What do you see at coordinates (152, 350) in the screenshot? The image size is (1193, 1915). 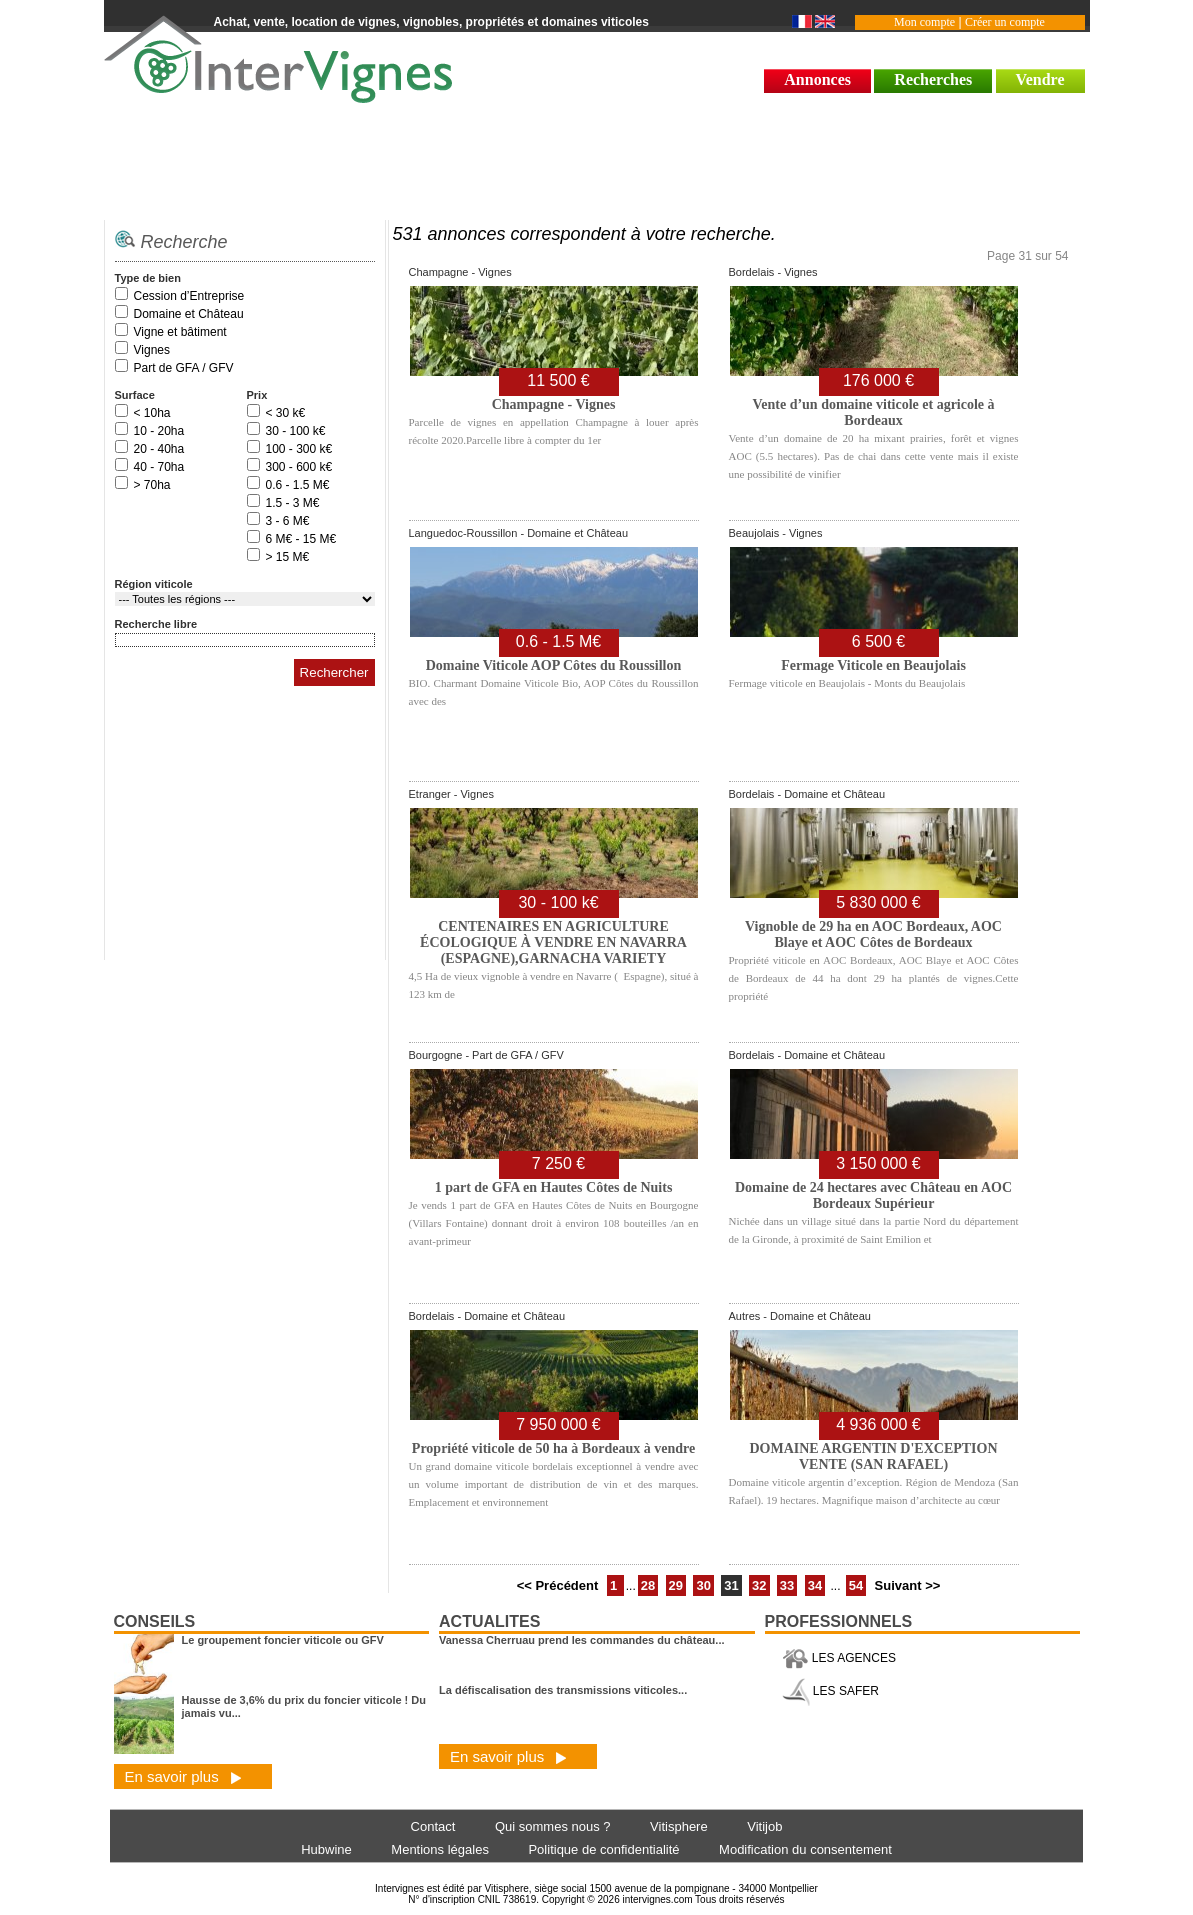 I see `Vignes` at bounding box center [152, 350].